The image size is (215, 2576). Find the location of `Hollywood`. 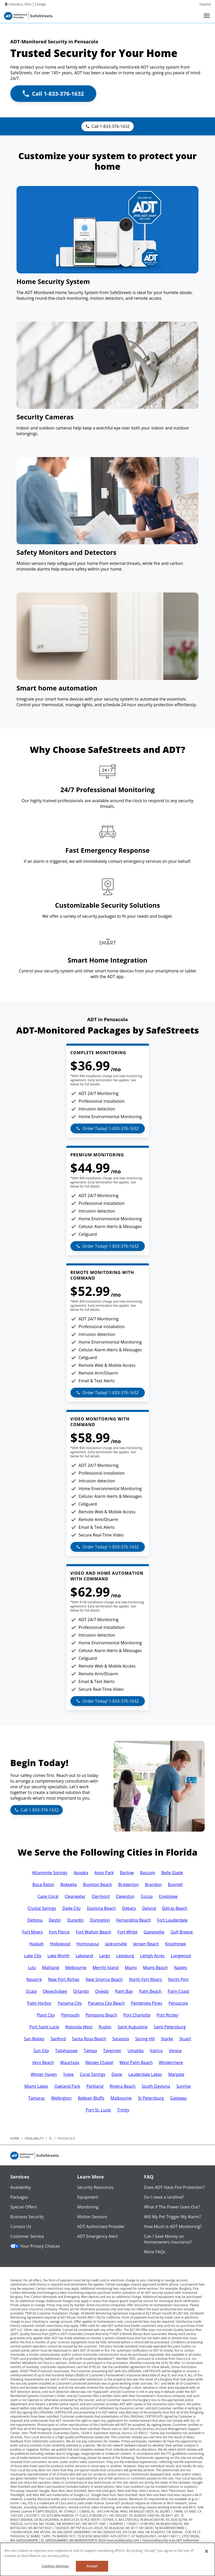

Hollywood is located at coordinates (60, 1944).